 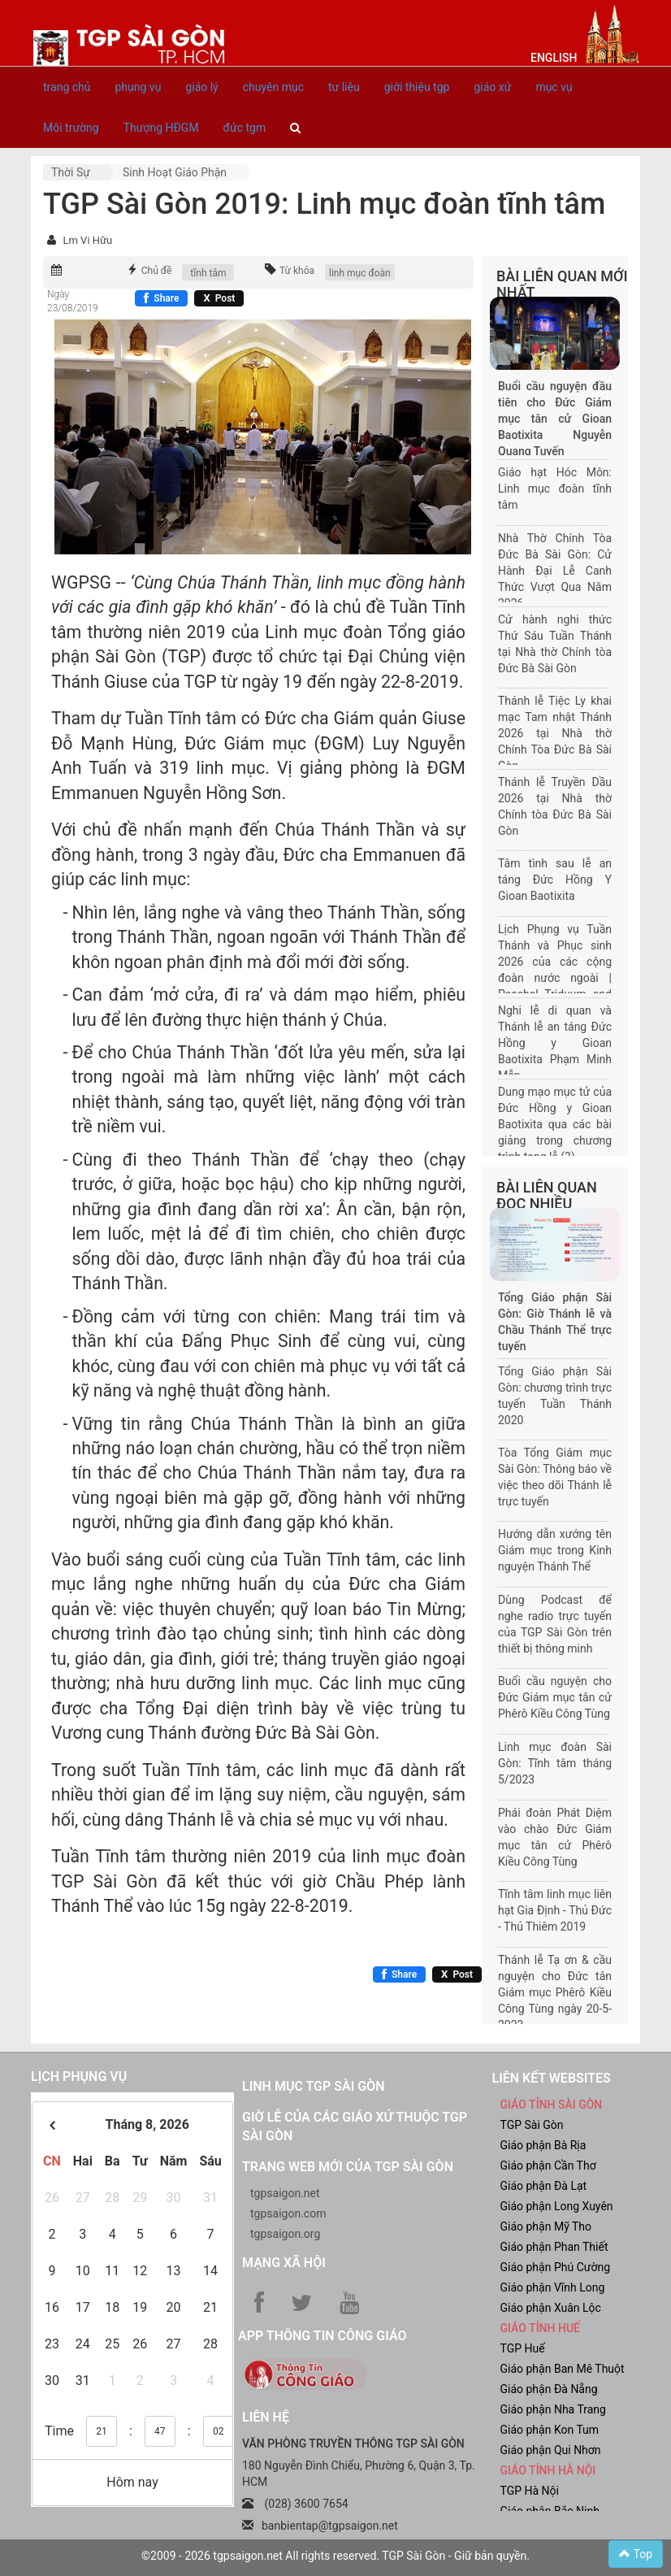 I want to click on giáo lý, so click(x=201, y=86).